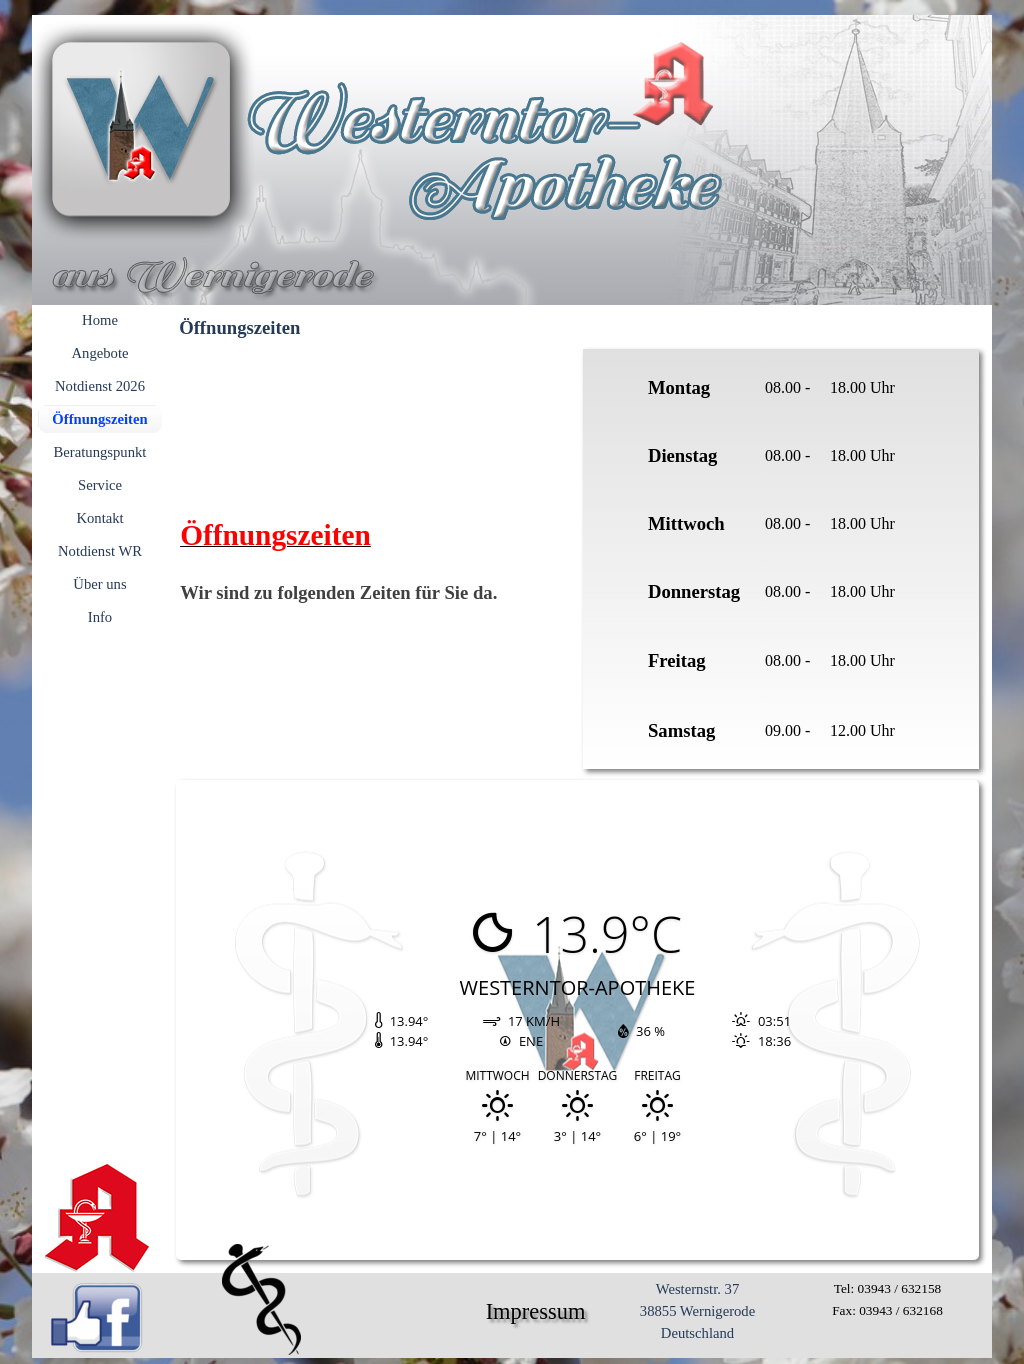 This screenshot has width=1024, height=1364. What do you see at coordinates (100, 485) in the screenshot?
I see `Service` at bounding box center [100, 485].